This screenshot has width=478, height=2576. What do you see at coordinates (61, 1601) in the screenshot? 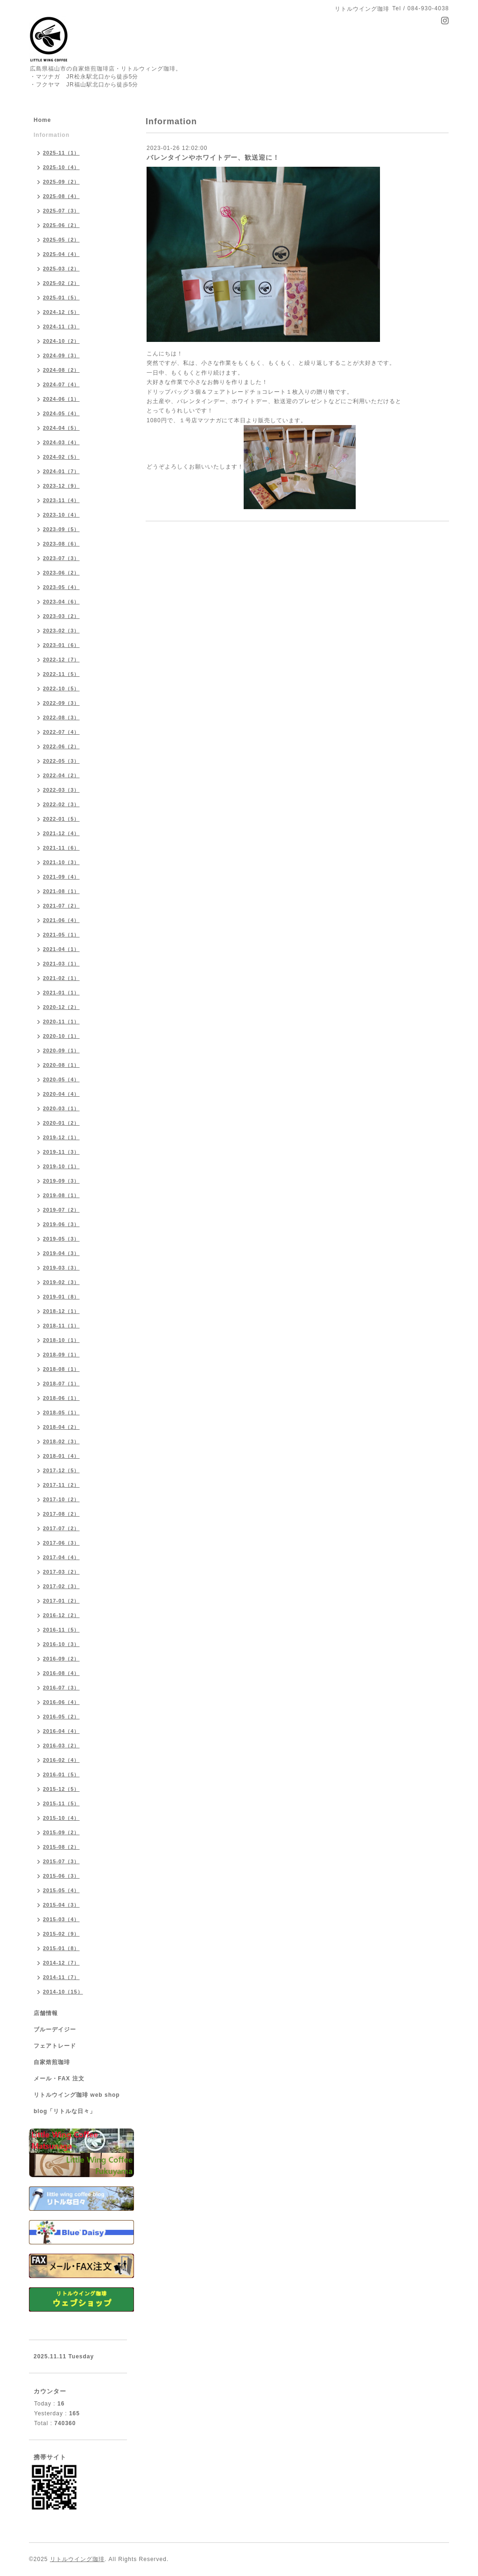
I see `2017-01（2）` at bounding box center [61, 1601].